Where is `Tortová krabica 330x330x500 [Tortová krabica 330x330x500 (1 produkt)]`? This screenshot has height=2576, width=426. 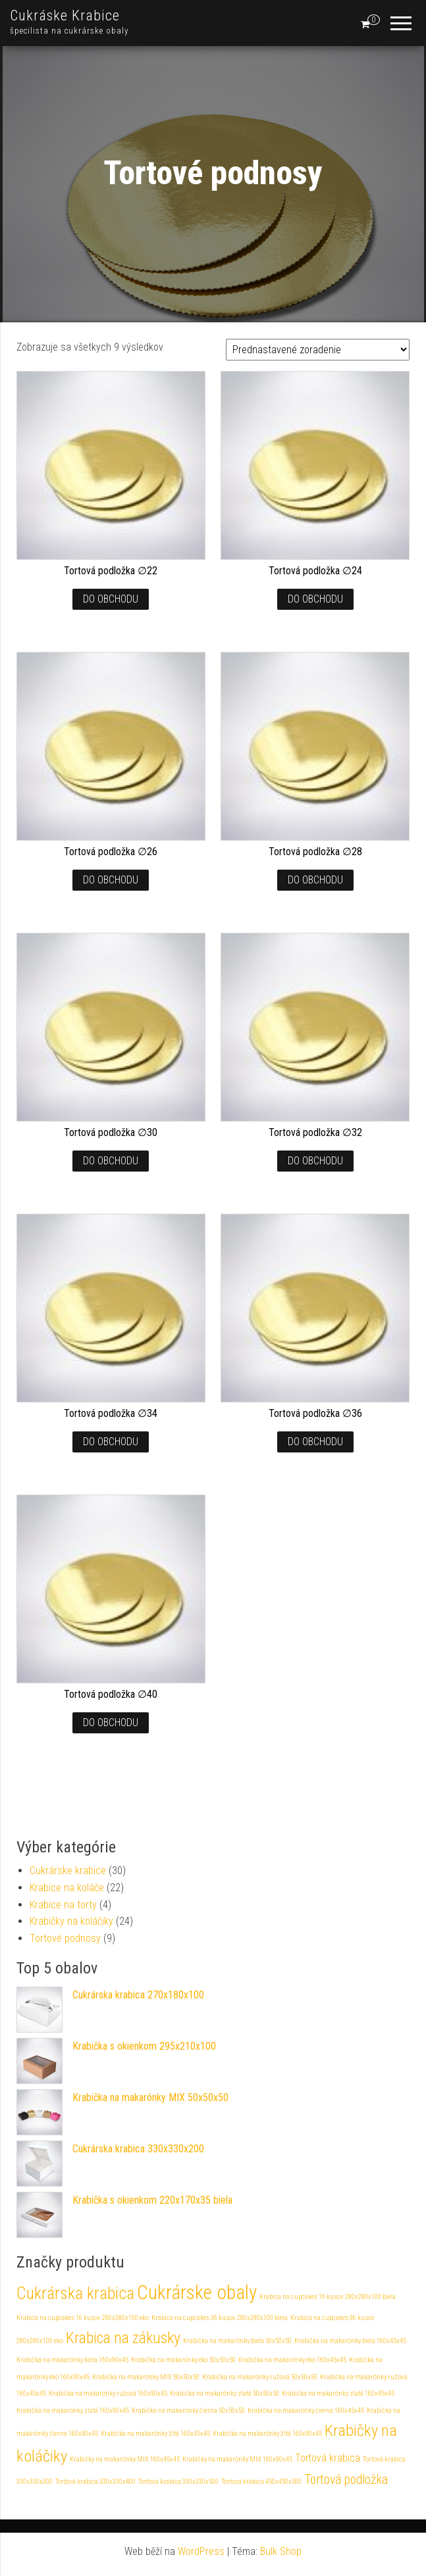
Tortová krabica 330x330x500 [Tortová krabica 330x330x500 (1 produkt)] is located at coordinates (178, 2481).